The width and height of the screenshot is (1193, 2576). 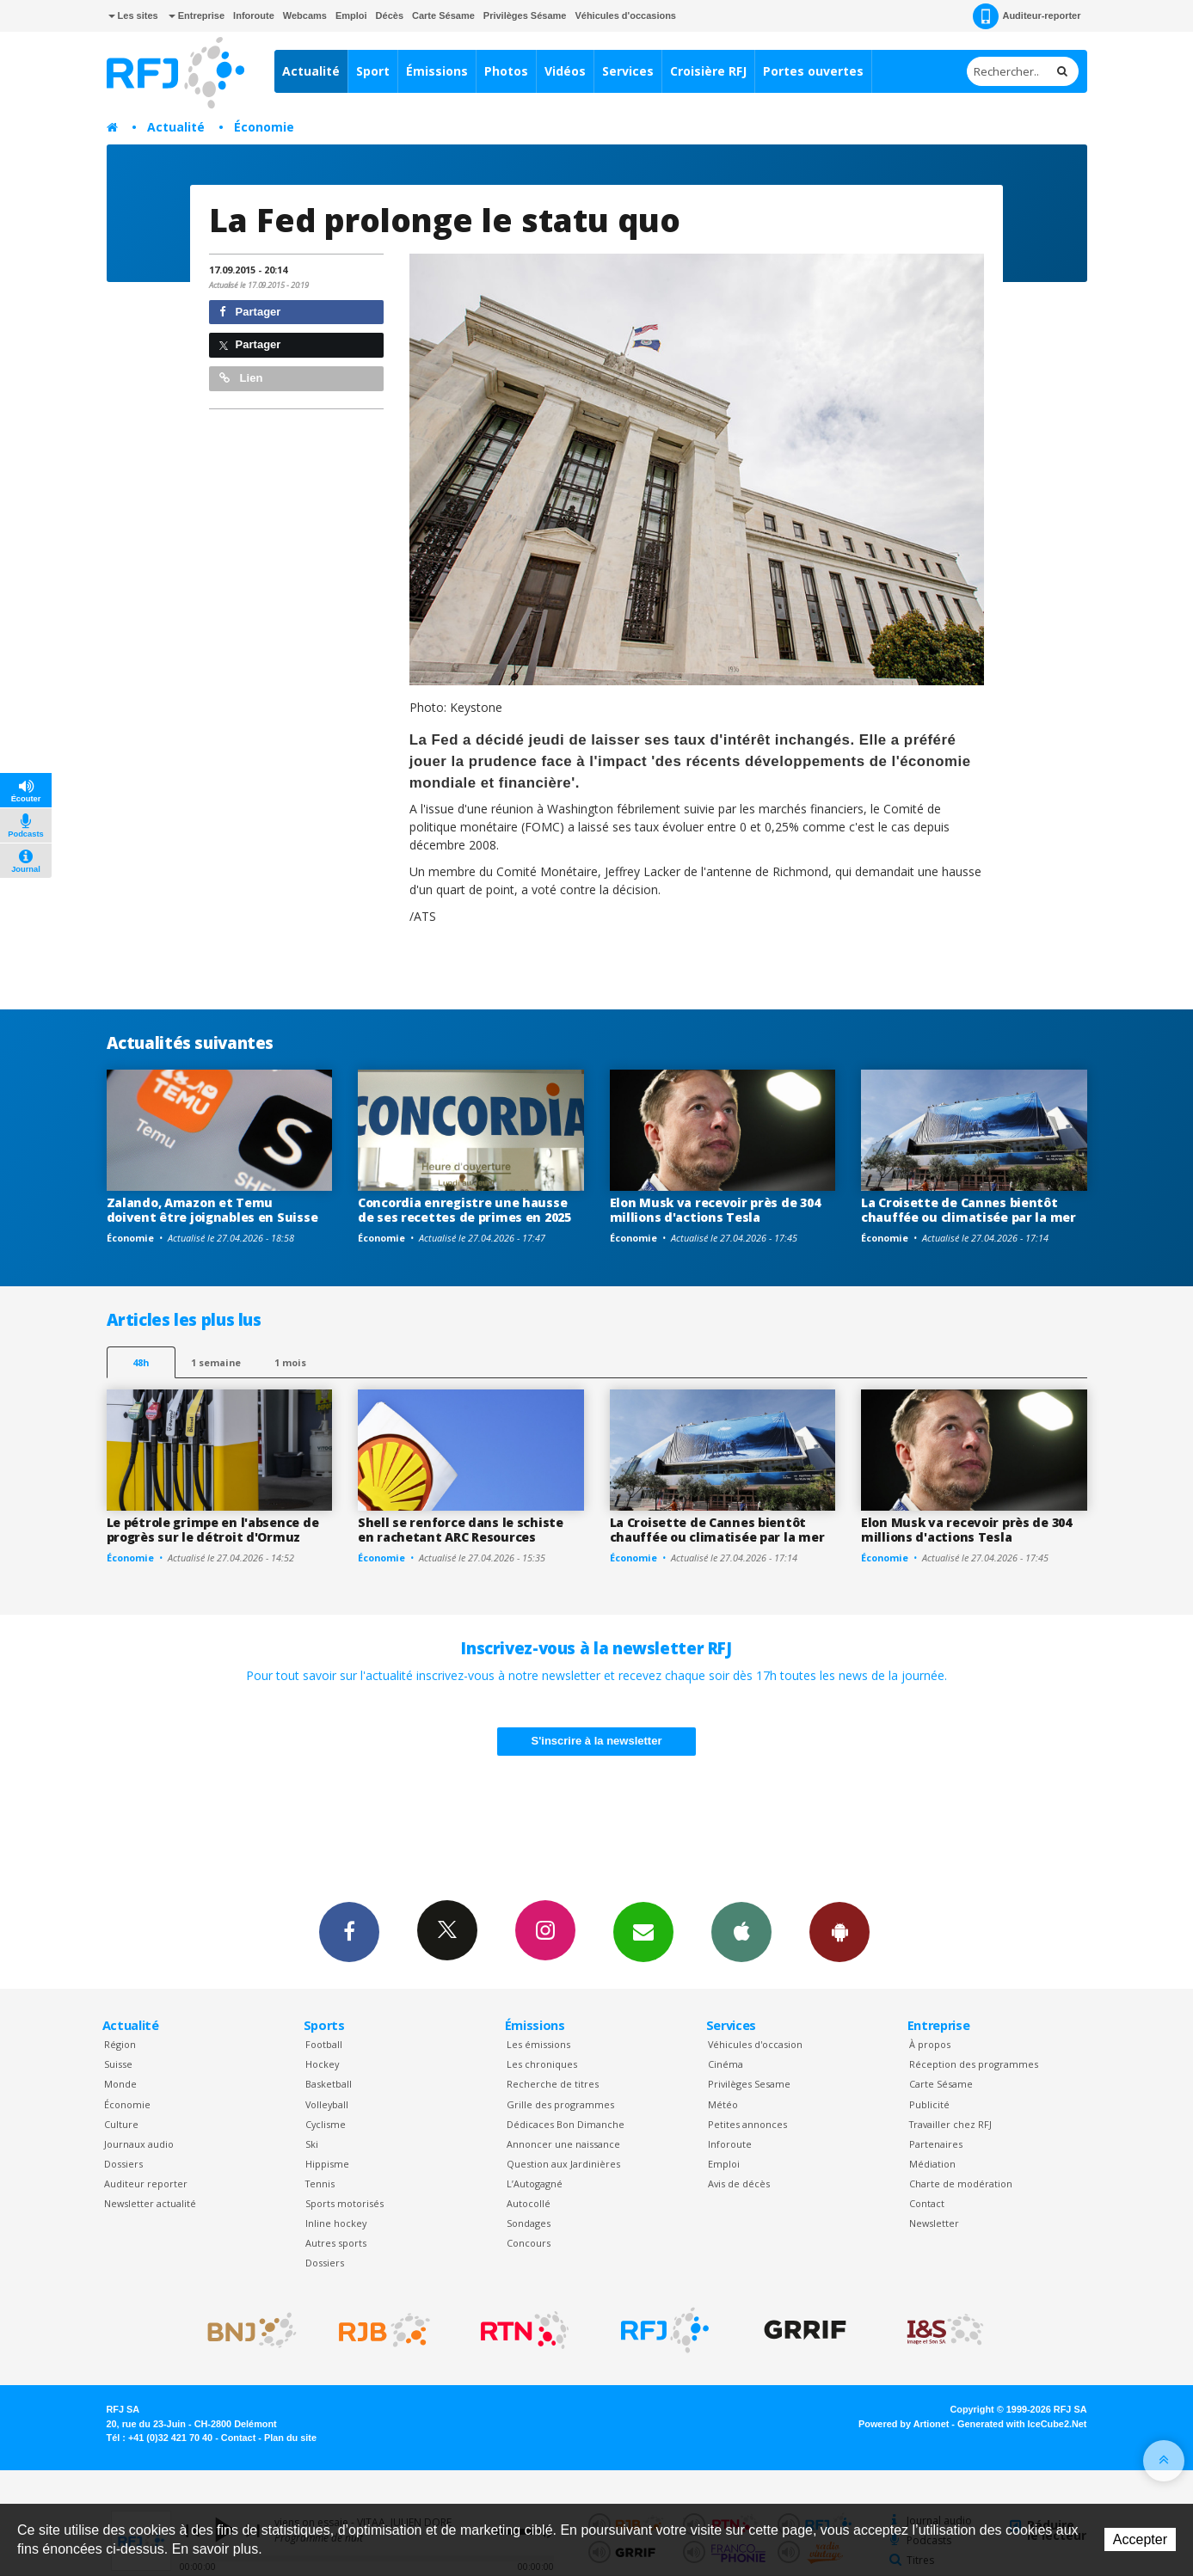 What do you see at coordinates (739, 2183) in the screenshot?
I see `Avis de décès` at bounding box center [739, 2183].